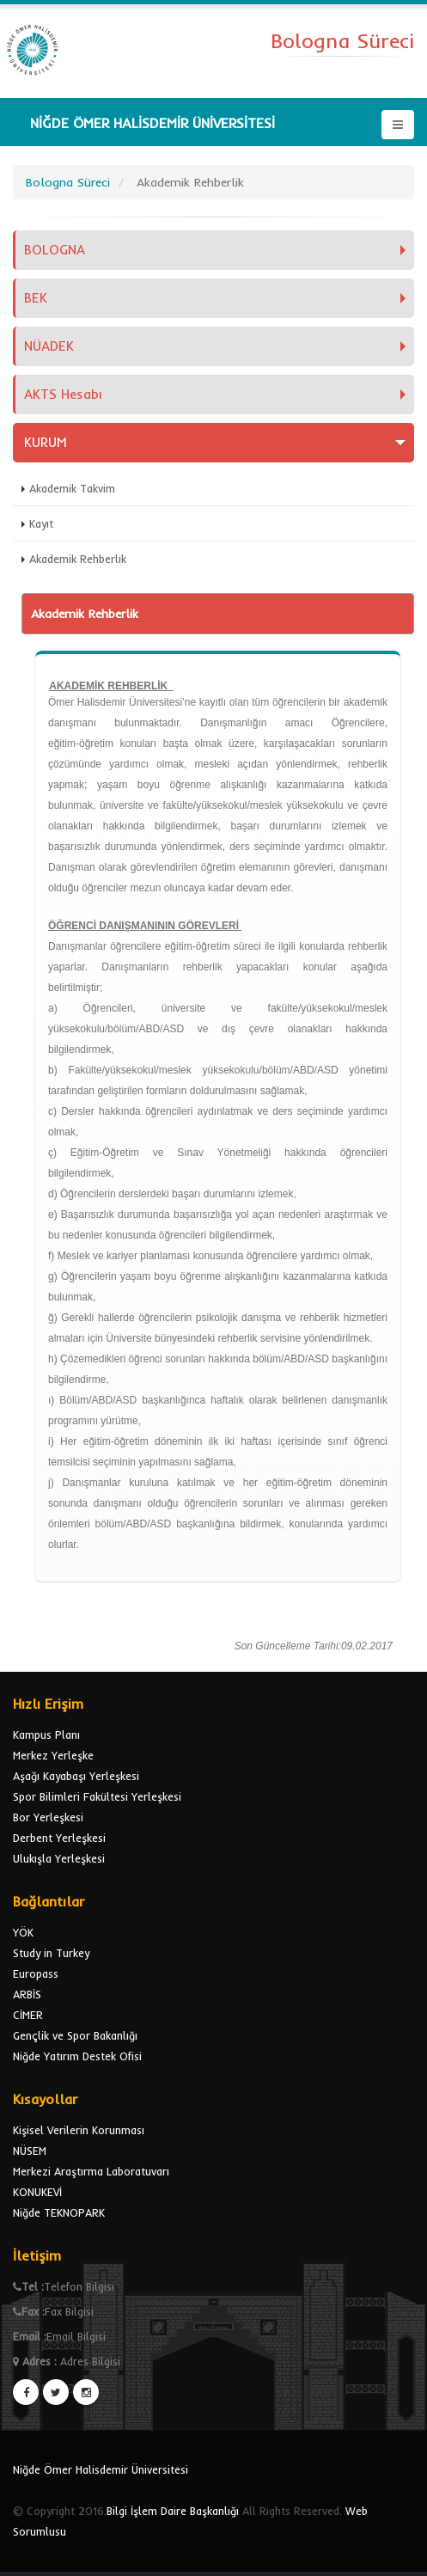 The image size is (427, 2576). Describe the element at coordinates (49, 346) in the screenshot. I see `NÜADEK` at that location.